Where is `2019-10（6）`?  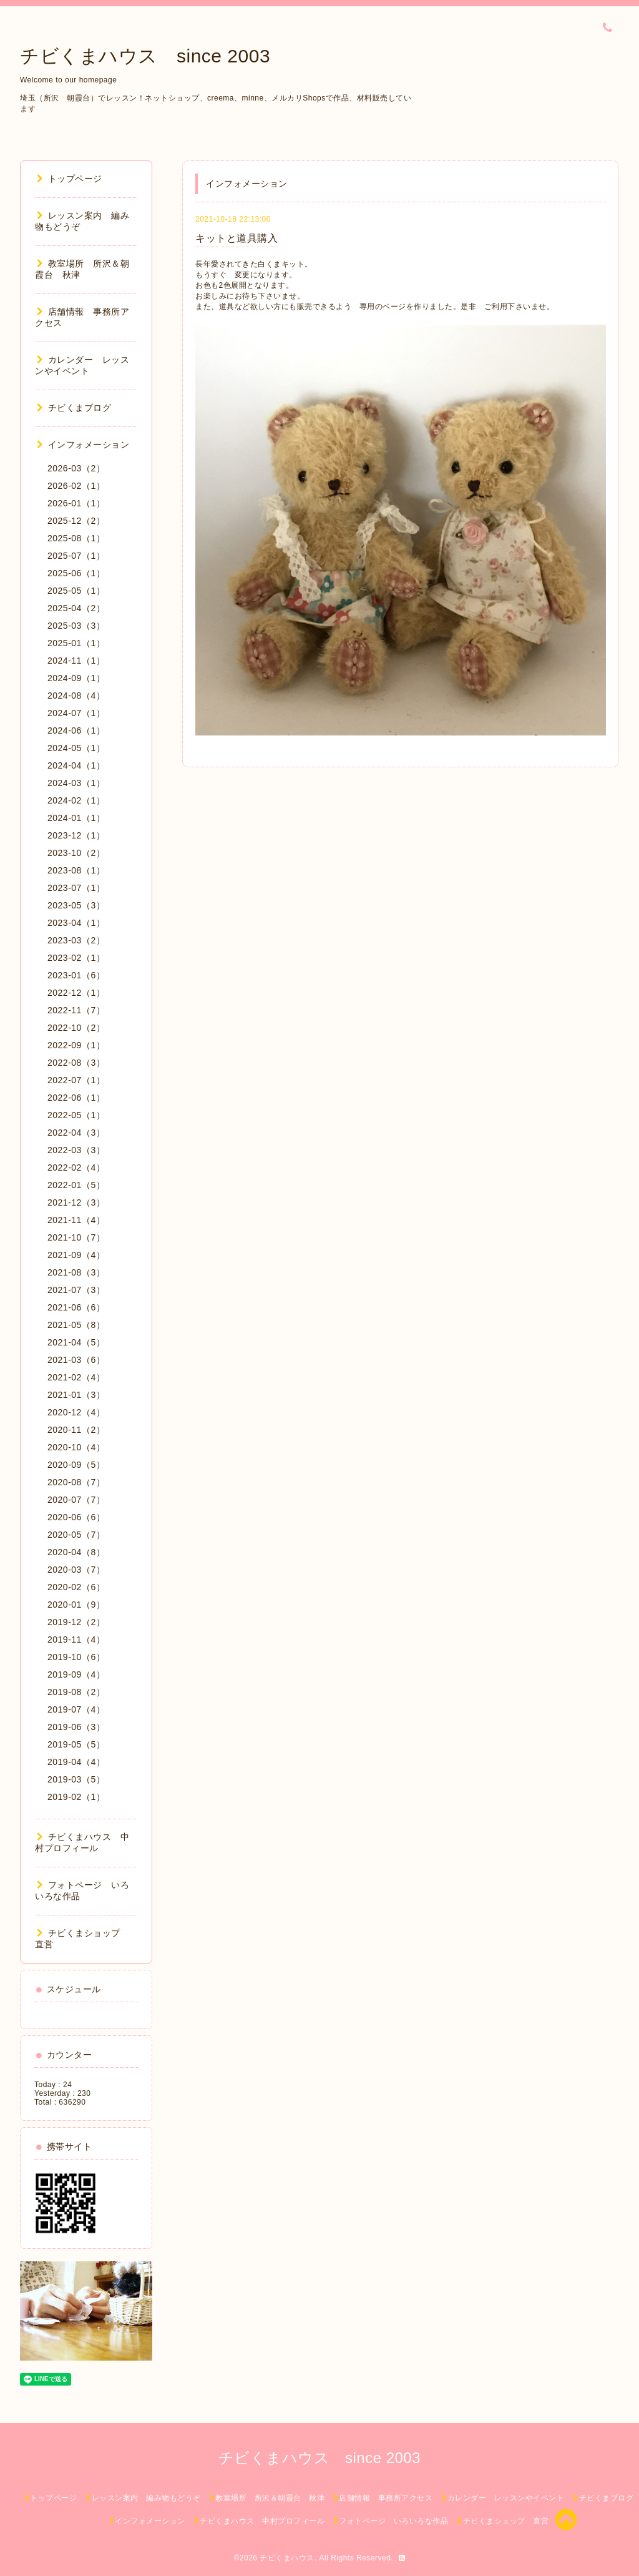 2019-10（6） is located at coordinates (76, 1657).